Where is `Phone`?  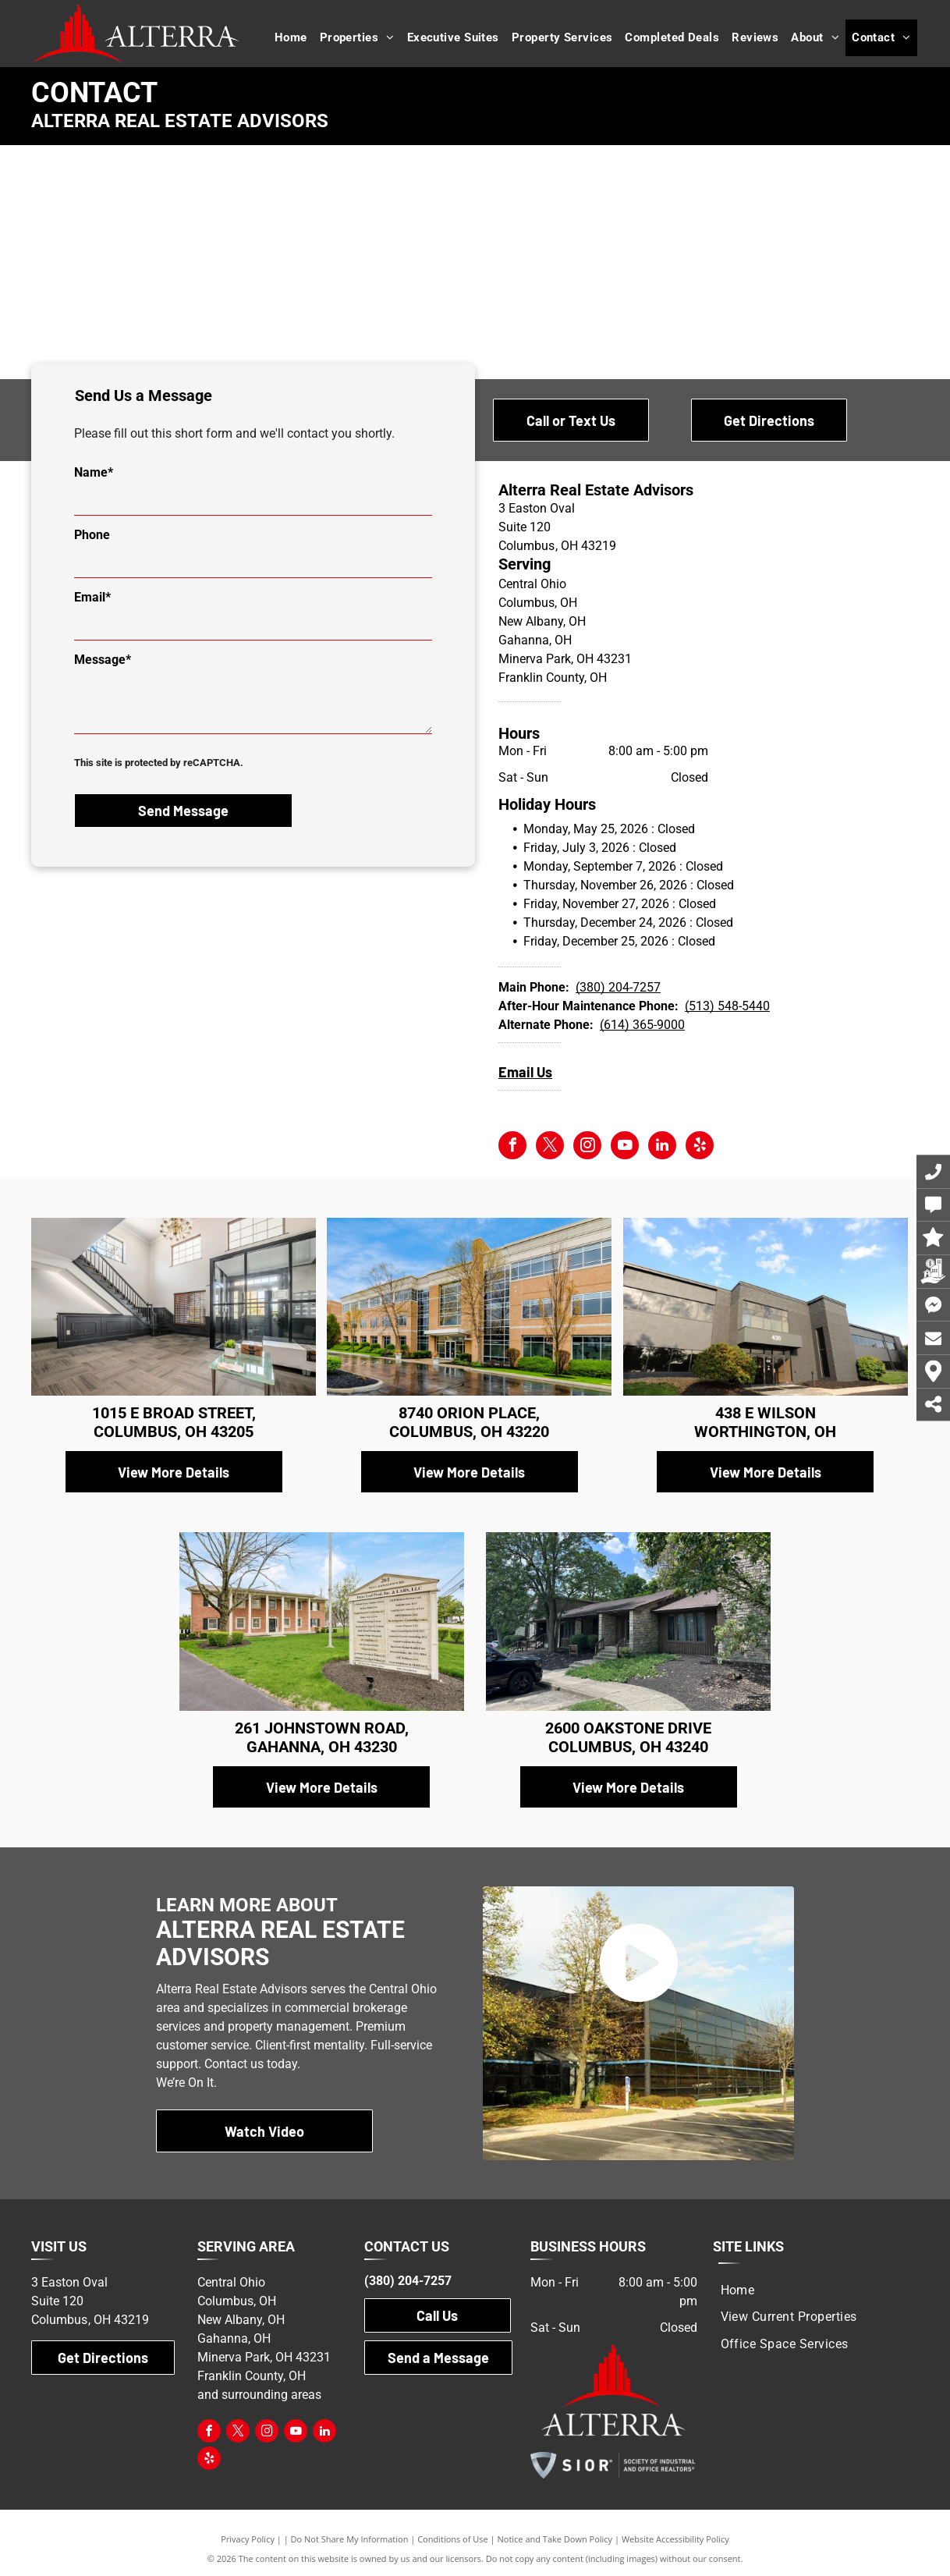
Phone is located at coordinates (92, 534).